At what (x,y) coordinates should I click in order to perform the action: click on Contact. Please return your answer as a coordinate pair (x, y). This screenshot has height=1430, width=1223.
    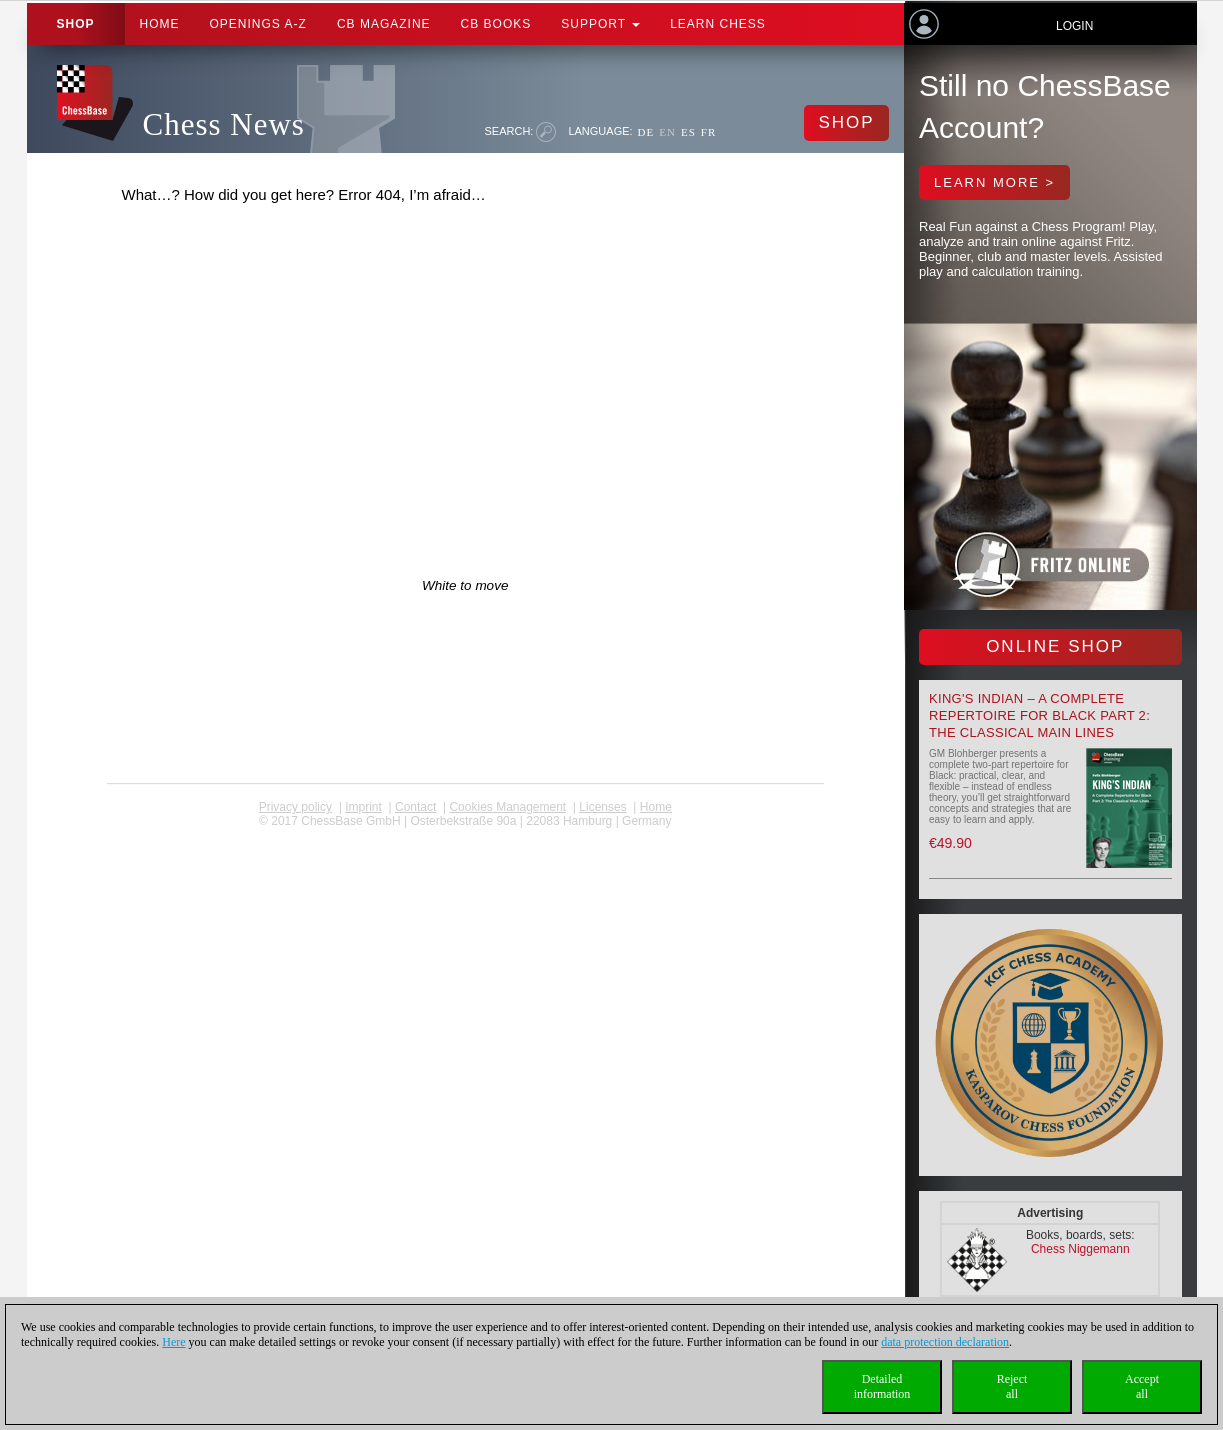
    Looking at the image, I should click on (415, 807).